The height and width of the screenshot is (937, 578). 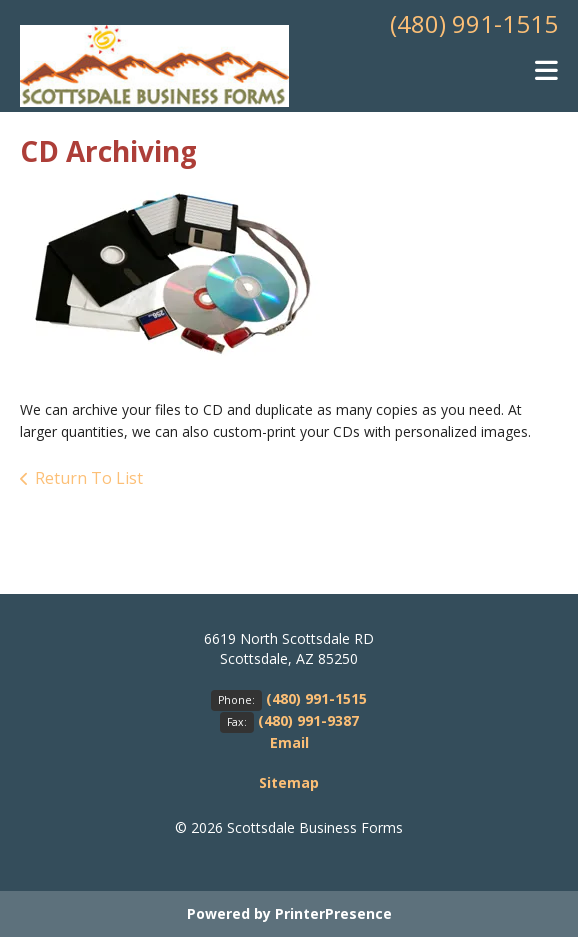 I want to click on Return To List, so click(x=89, y=478).